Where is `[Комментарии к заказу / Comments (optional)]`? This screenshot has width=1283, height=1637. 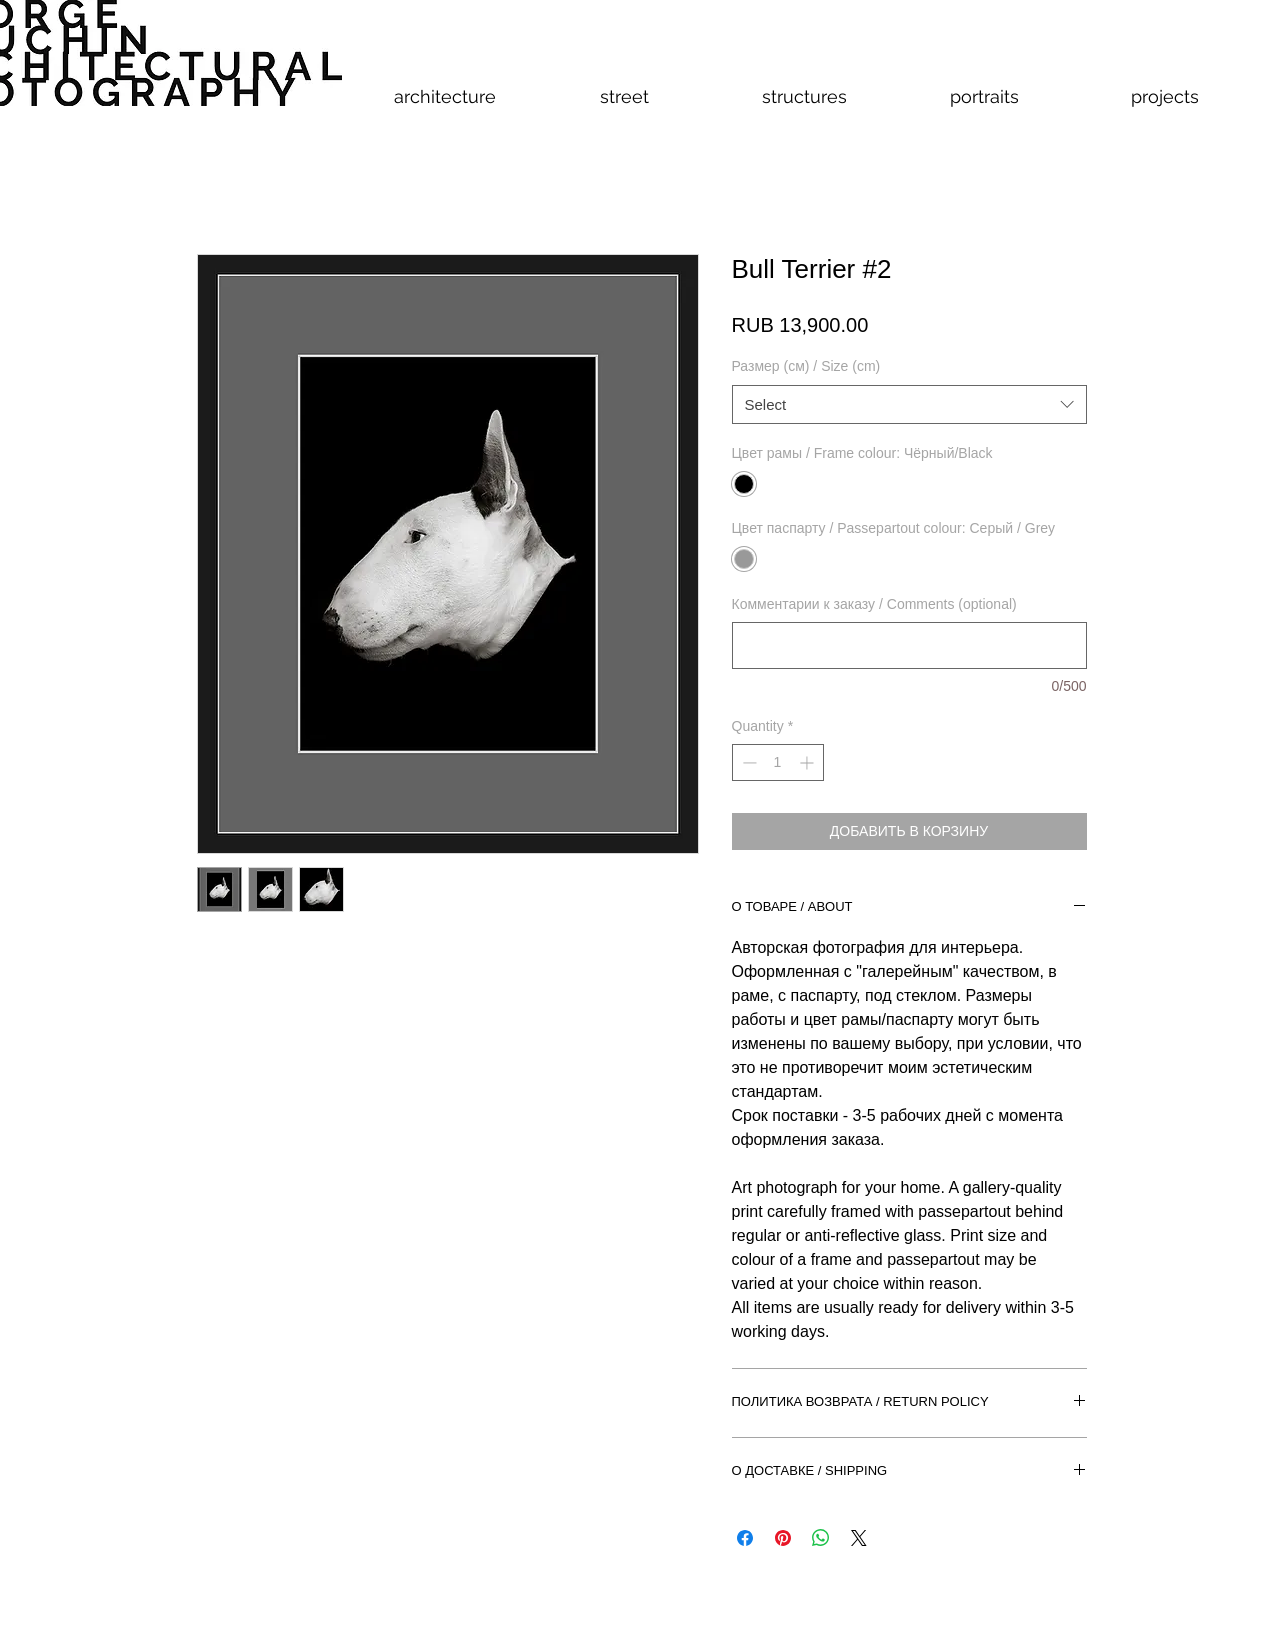
[Комментарии к заказу / Comments (optional)] is located at coordinates (909, 645).